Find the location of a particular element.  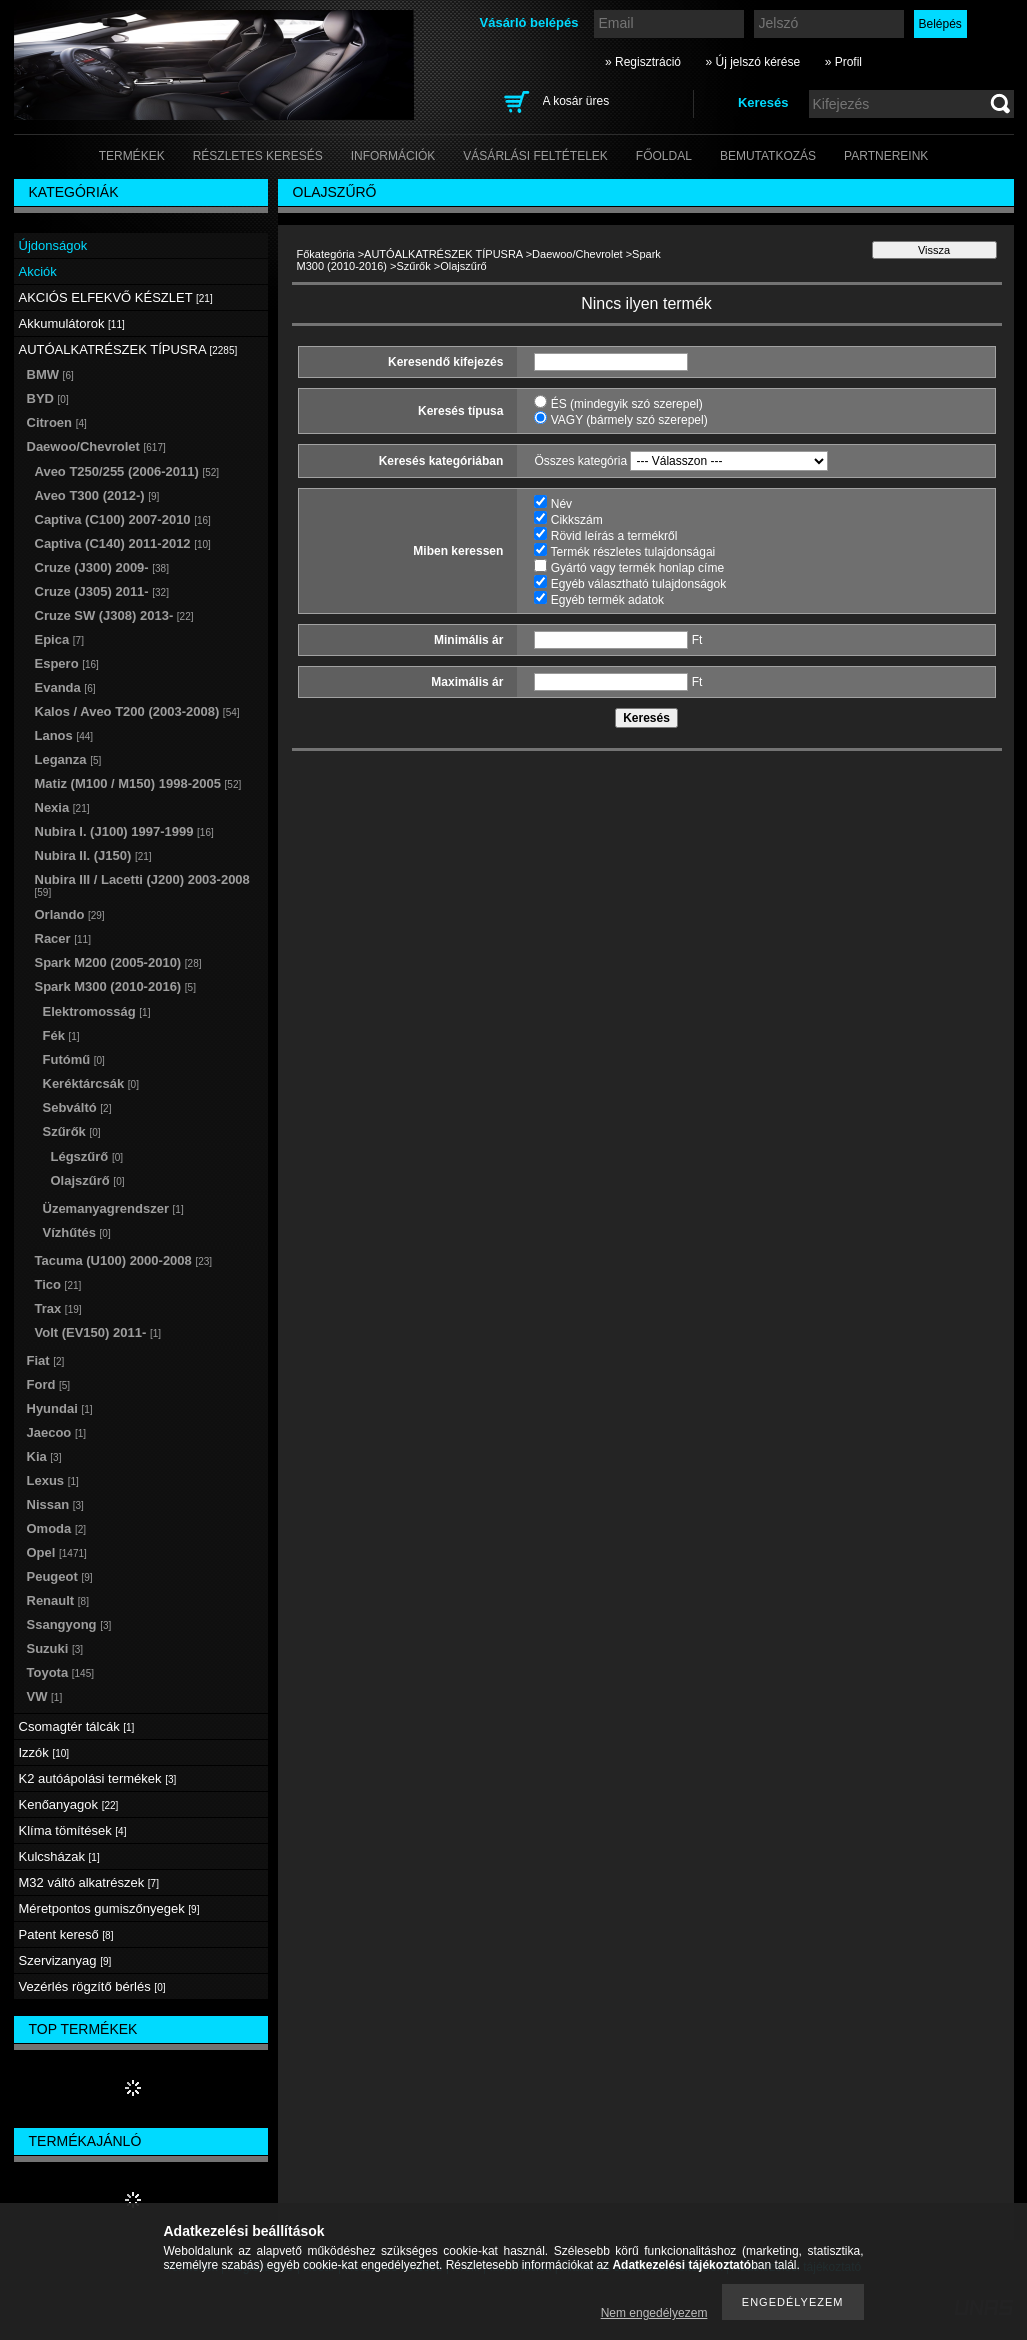

Vezérlés rögzítő bérlés is located at coordinates (92, 1986).